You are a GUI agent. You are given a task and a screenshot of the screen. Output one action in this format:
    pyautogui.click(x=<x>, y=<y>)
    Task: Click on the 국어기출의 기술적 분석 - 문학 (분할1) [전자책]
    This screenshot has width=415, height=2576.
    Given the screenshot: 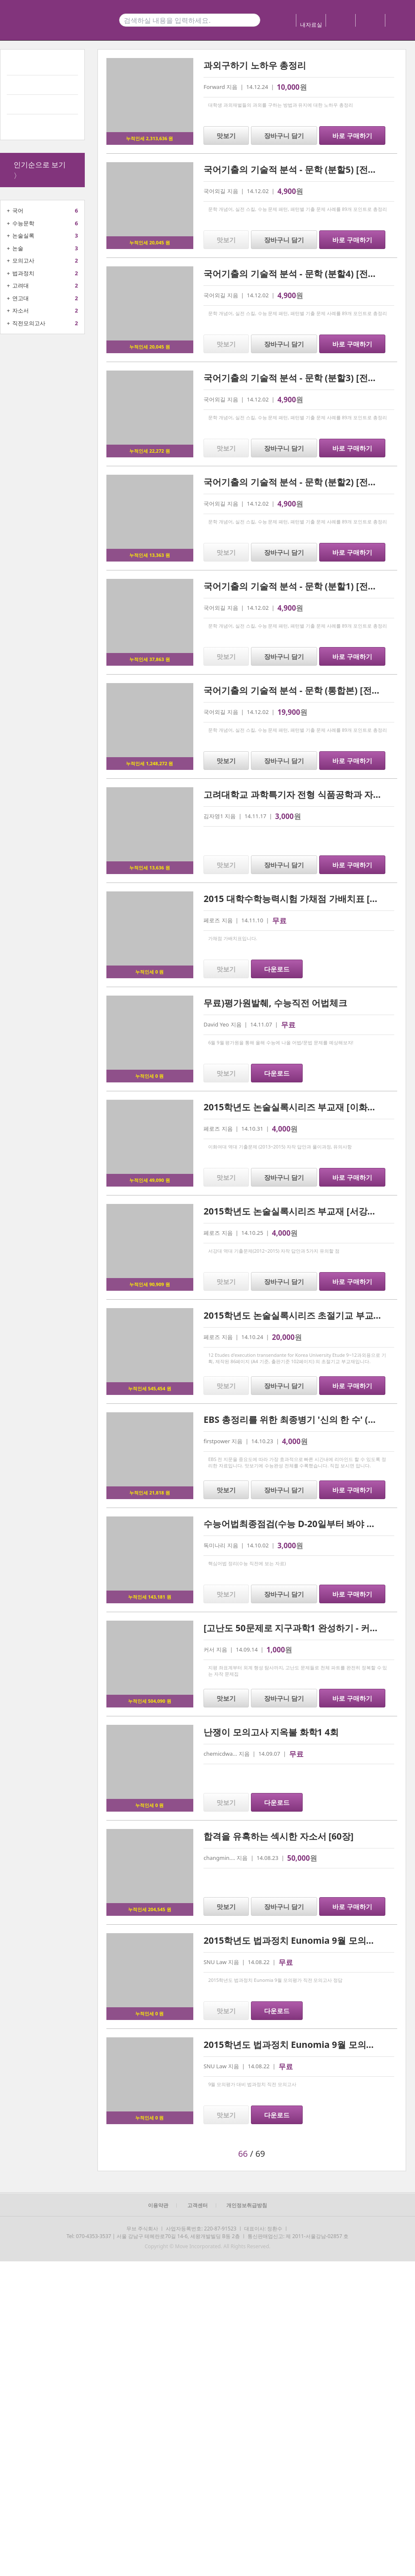 What is the action you would take?
    pyautogui.click(x=296, y=586)
    